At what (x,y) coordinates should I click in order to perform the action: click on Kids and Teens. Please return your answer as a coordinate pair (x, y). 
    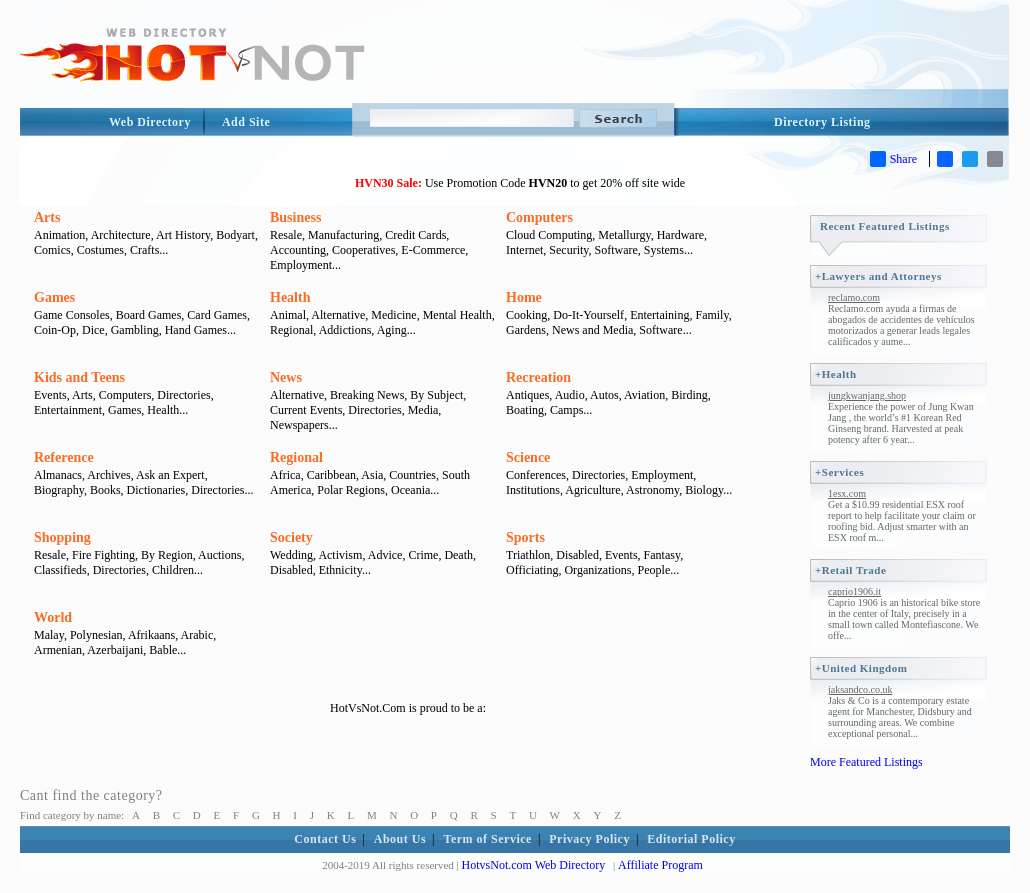
    Looking at the image, I should click on (79, 377).